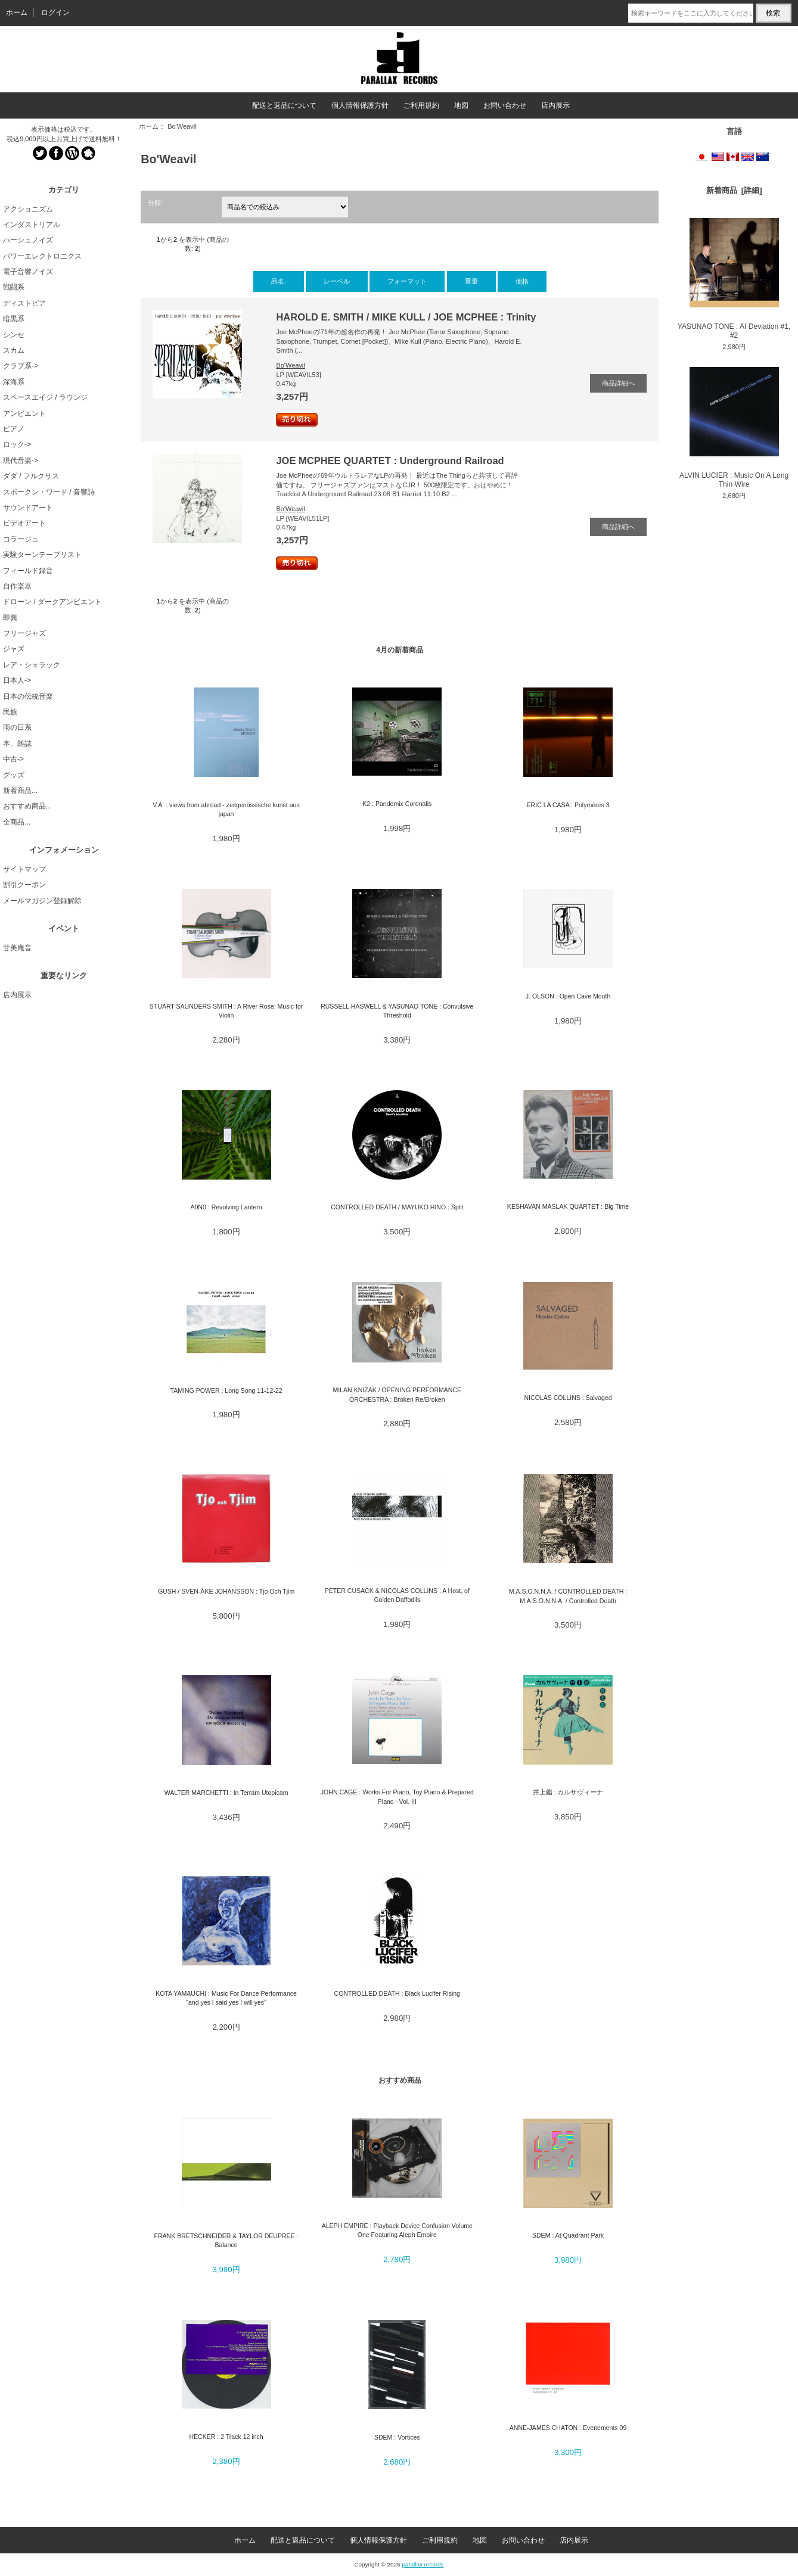  What do you see at coordinates (397, 2230) in the screenshot?
I see `ALEPH EMPIRE : Playback Device Confusion Volume One Featuring Aleph Empire` at bounding box center [397, 2230].